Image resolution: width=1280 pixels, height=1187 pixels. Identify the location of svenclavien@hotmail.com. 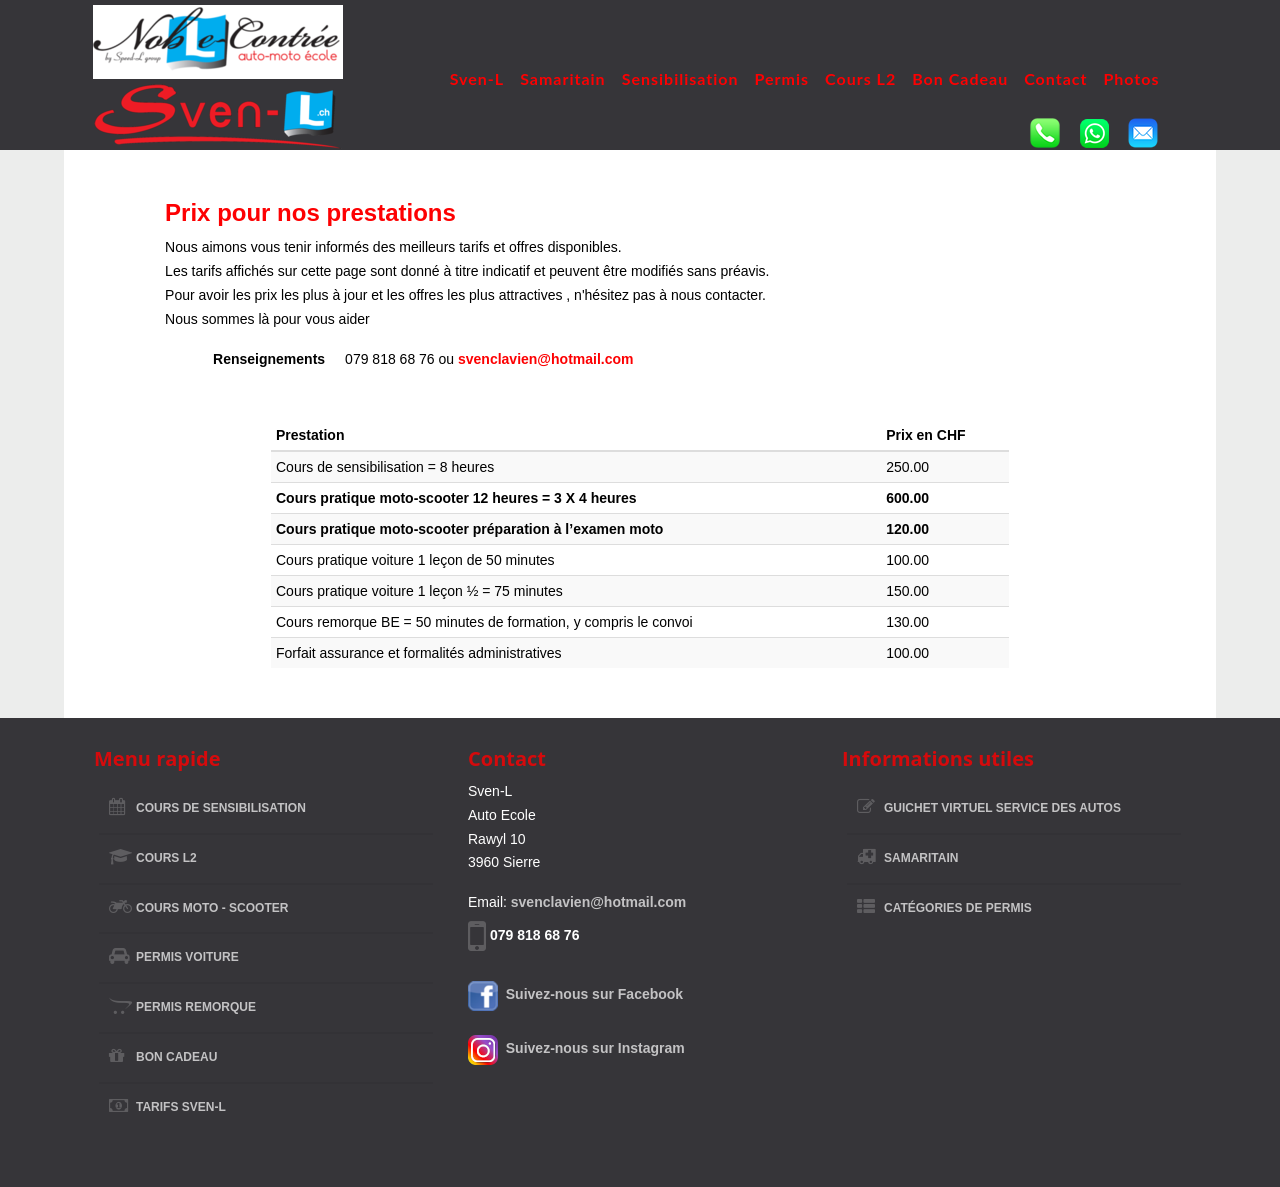
(546, 359).